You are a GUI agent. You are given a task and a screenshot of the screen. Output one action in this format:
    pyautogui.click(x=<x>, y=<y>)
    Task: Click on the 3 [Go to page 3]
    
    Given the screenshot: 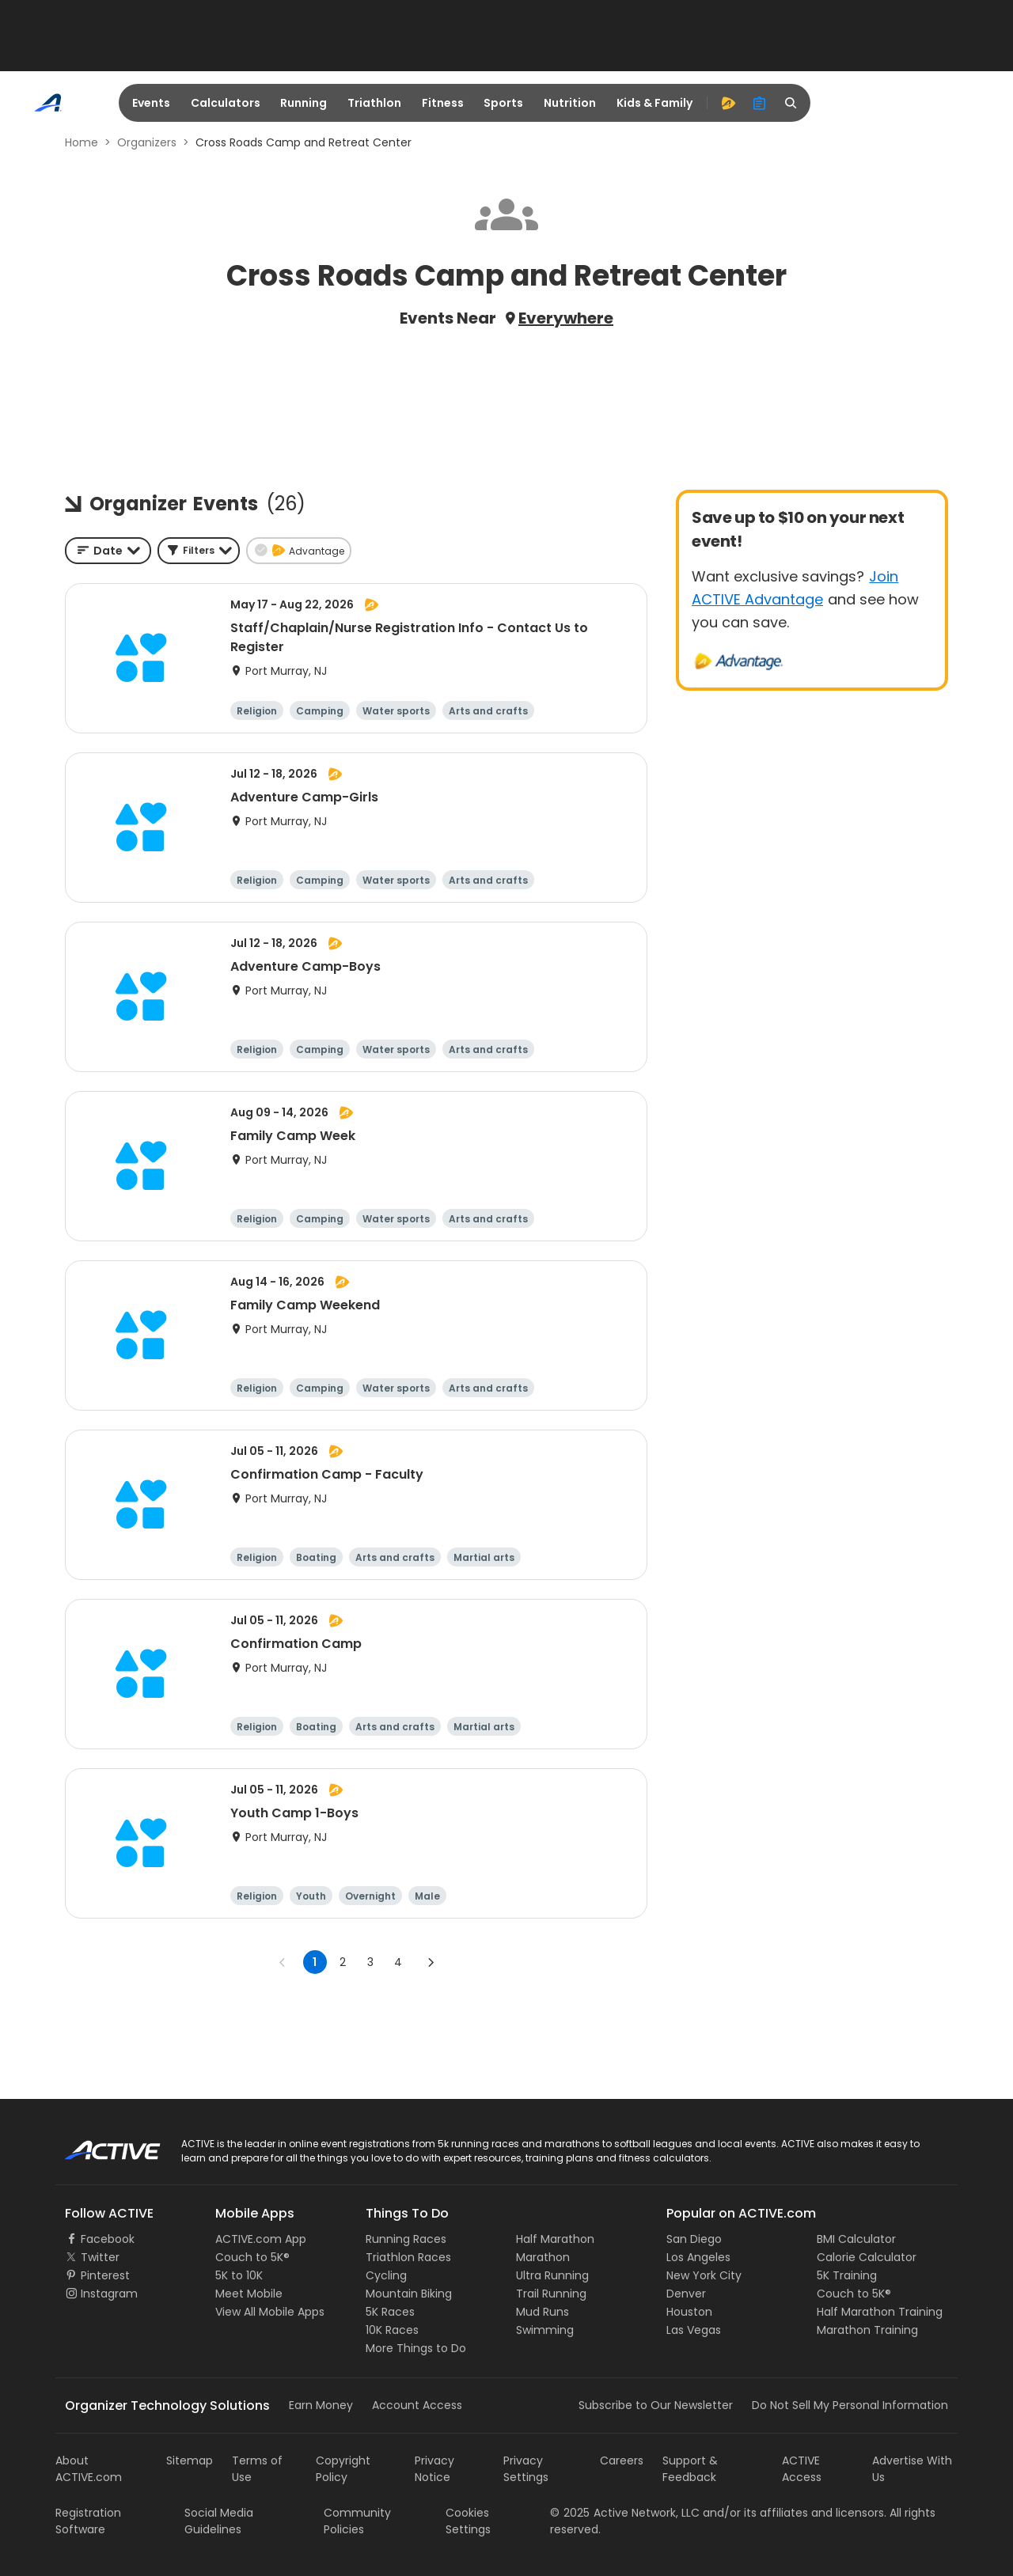 What is the action you would take?
    pyautogui.click(x=370, y=1962)
    